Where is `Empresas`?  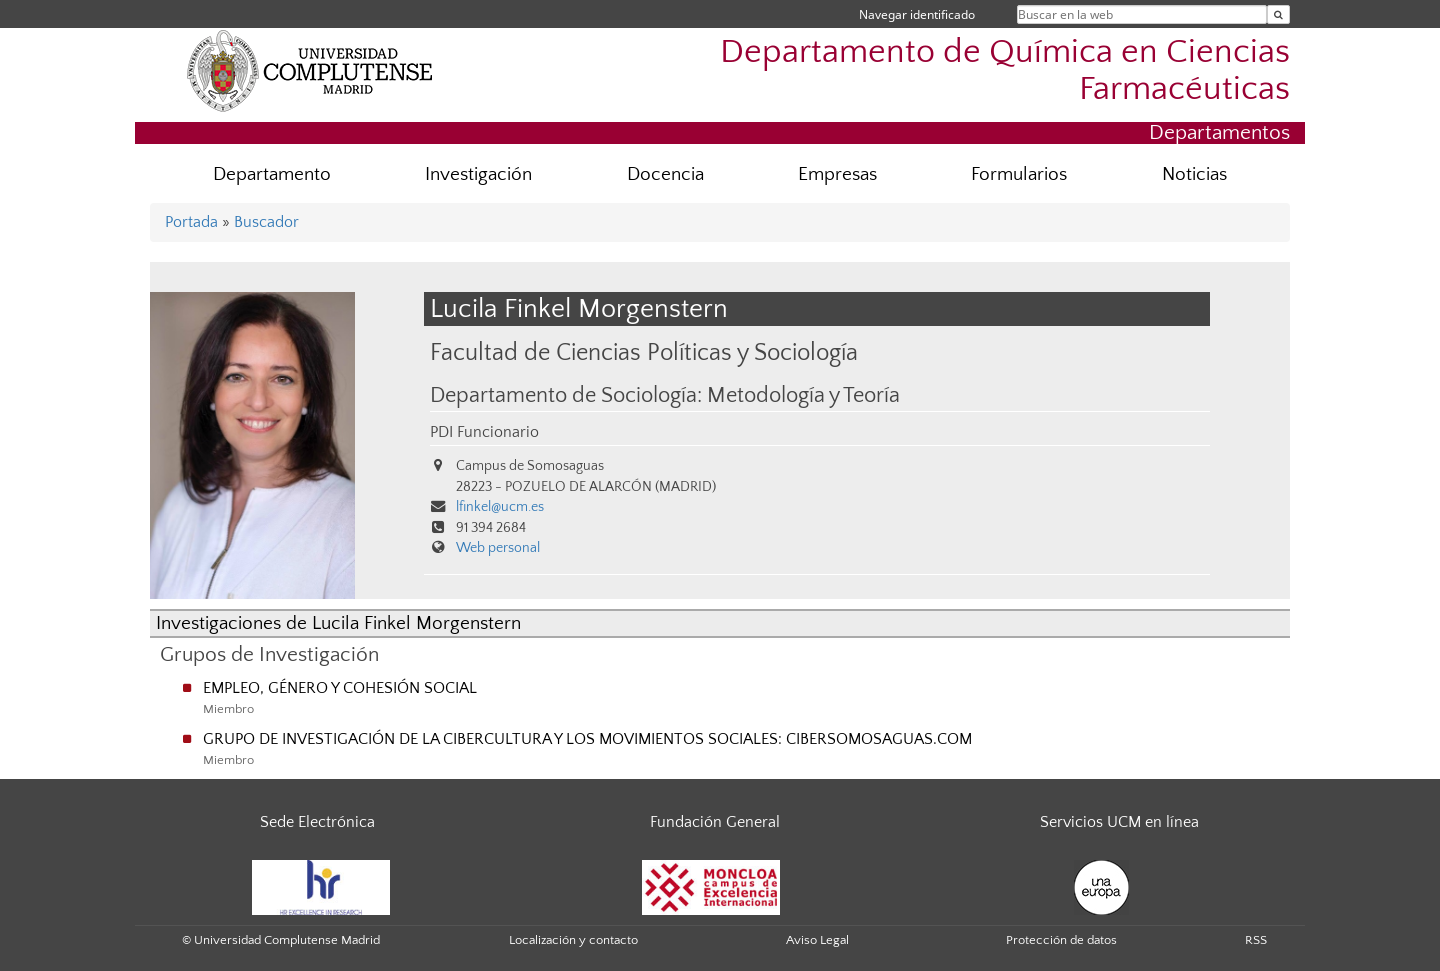 Empresas is located at coordinates (837, 174).